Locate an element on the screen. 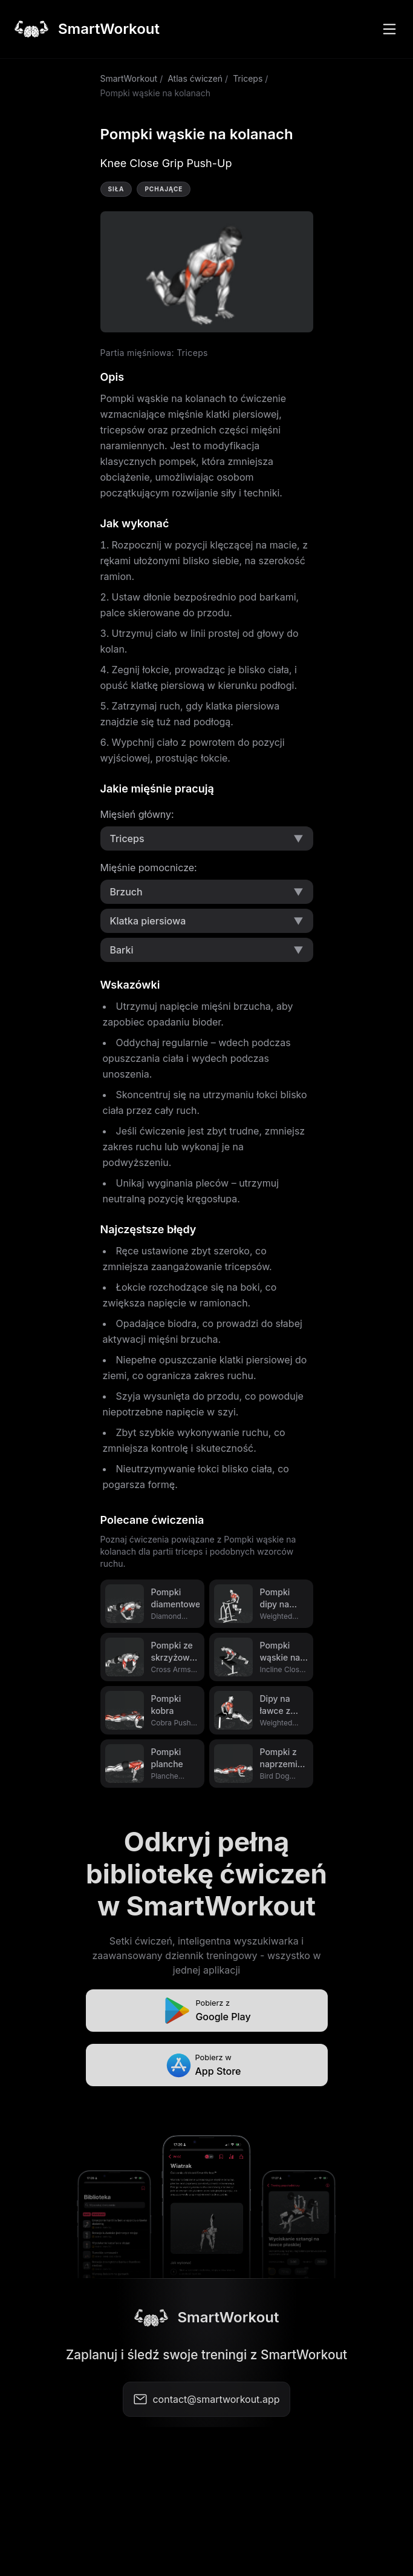 Image resolution: width=413 pixels, height=2576 pixels. Triceps is located at coordinates (247, 78).